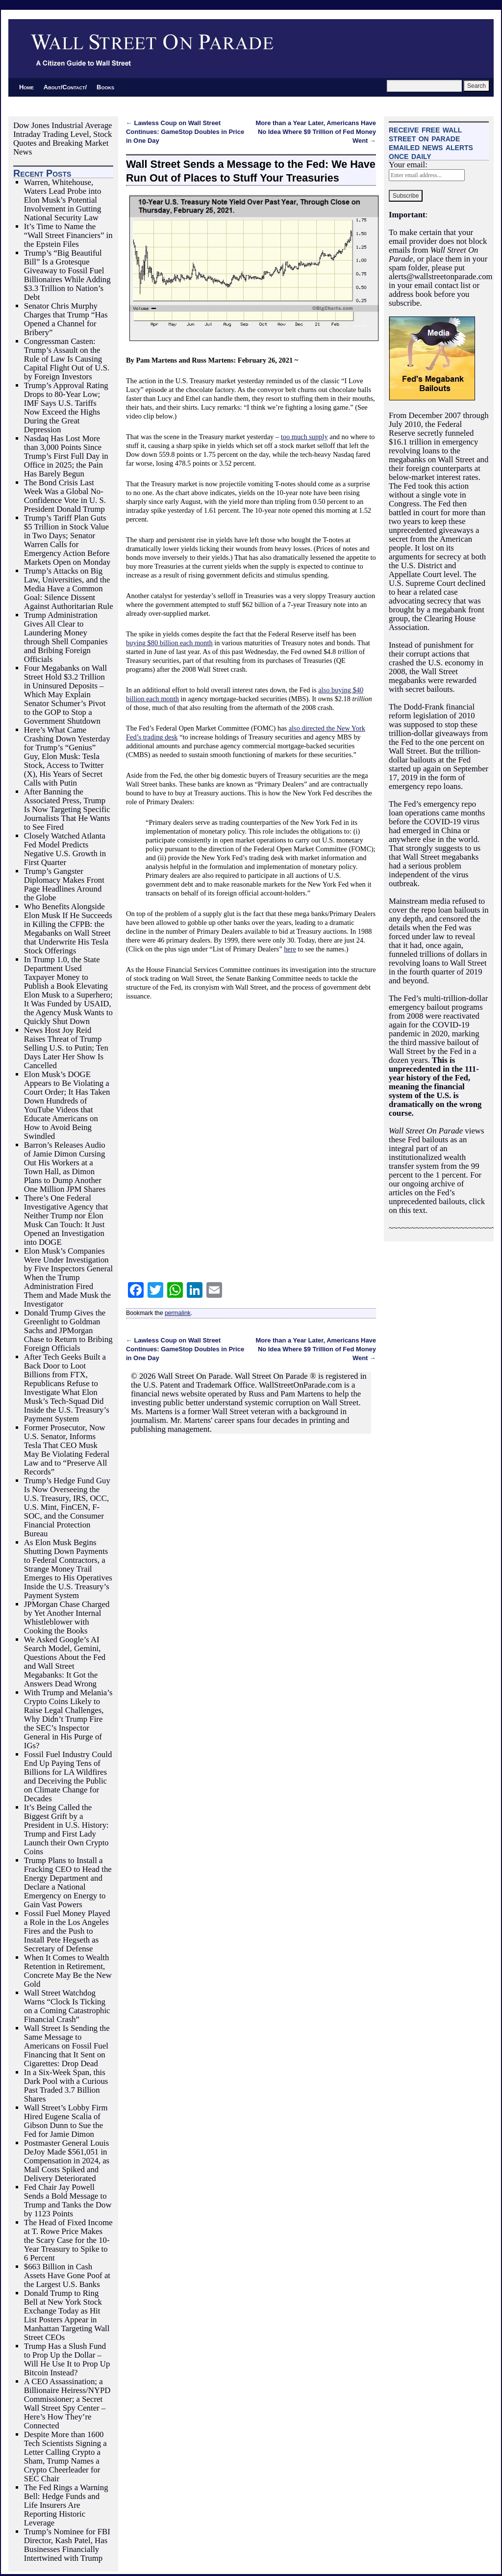 This screenshot has height=2576, width=502. I want to click on In a Six-Week Span, this Dark Pool with a Curious Past Traded 3.7 Billion Shares, so click(66, 2085).